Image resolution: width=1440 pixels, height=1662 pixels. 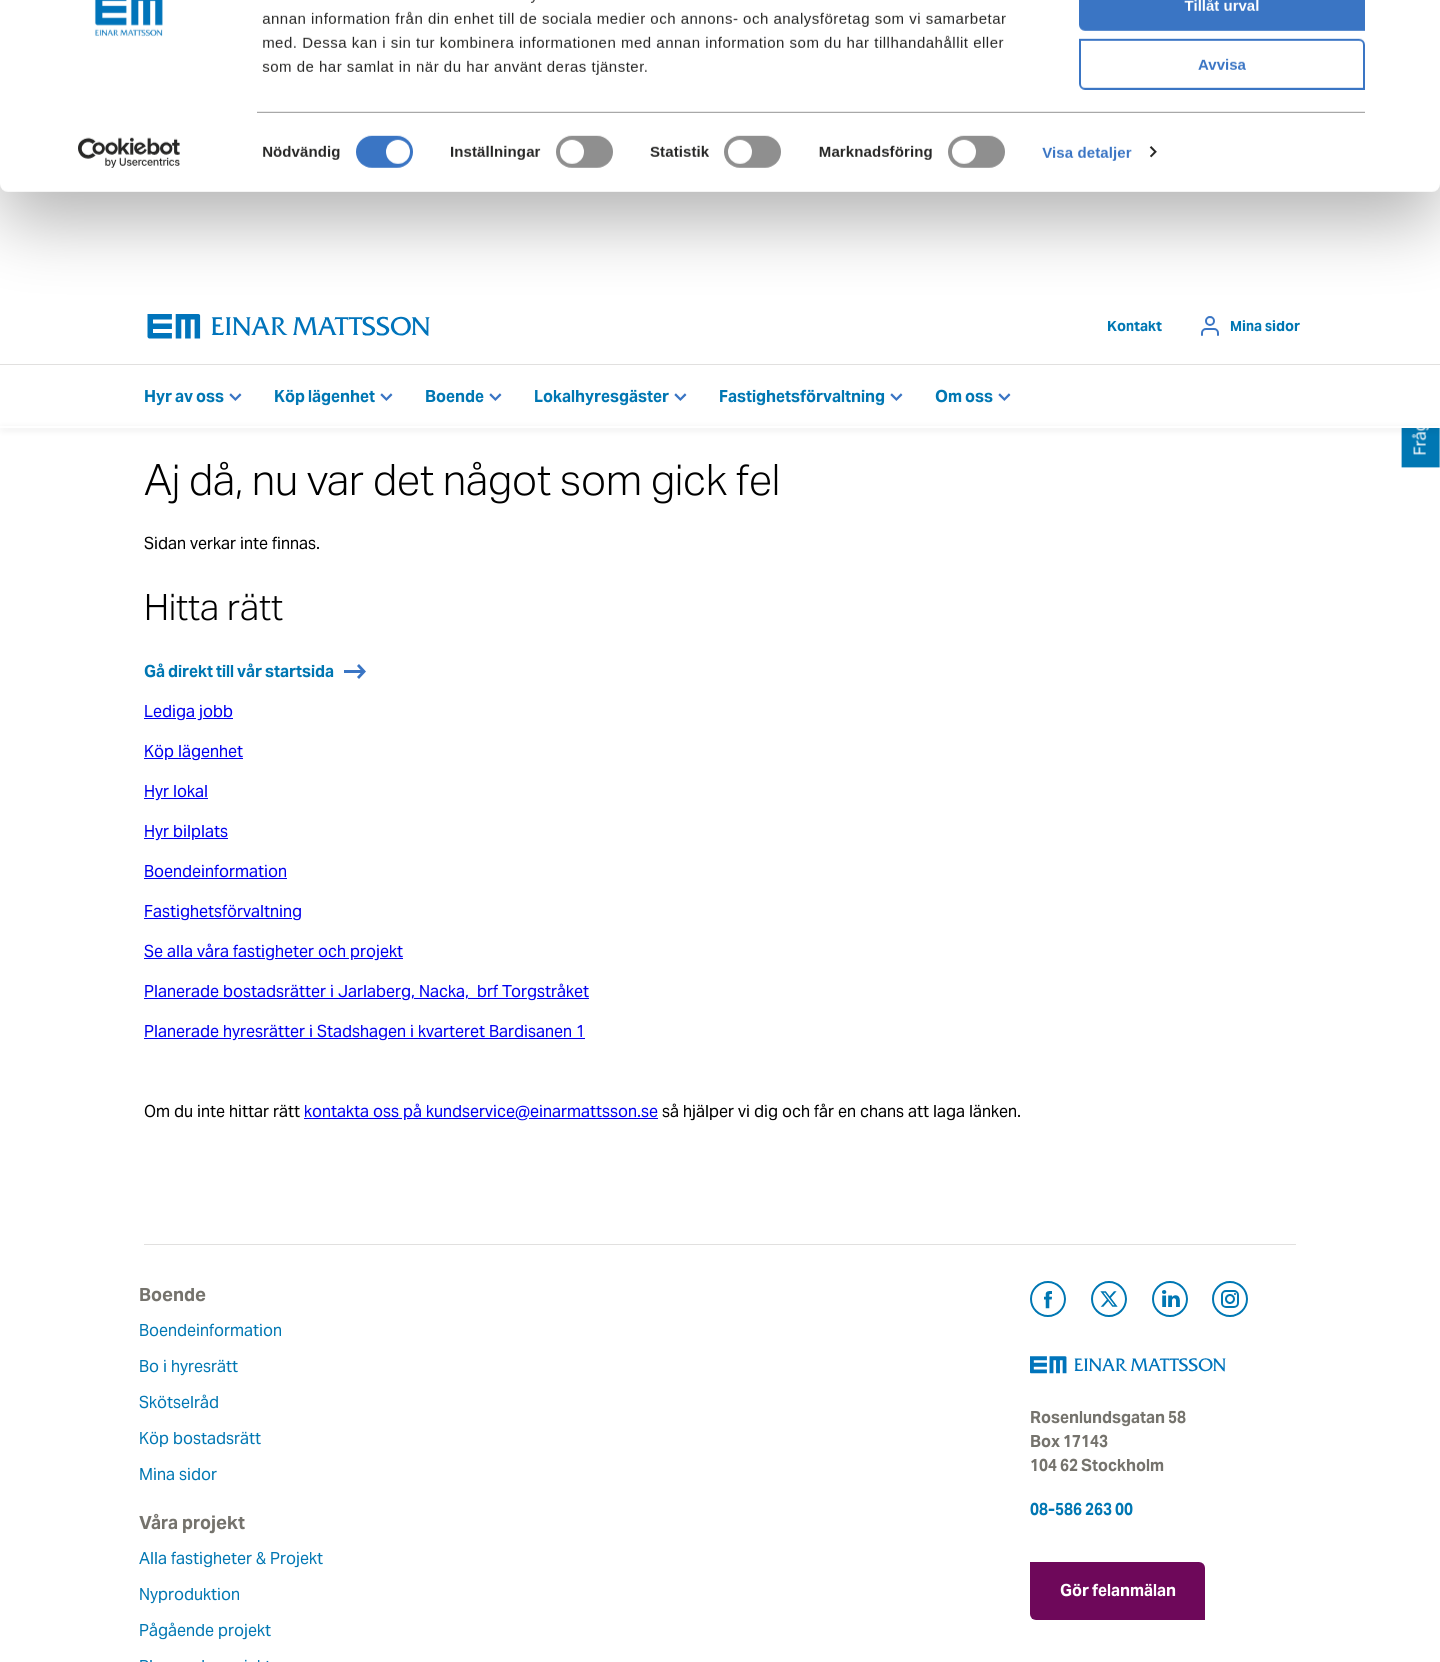 I want to click on Tillåt urval, so click(x=1222, y=108).